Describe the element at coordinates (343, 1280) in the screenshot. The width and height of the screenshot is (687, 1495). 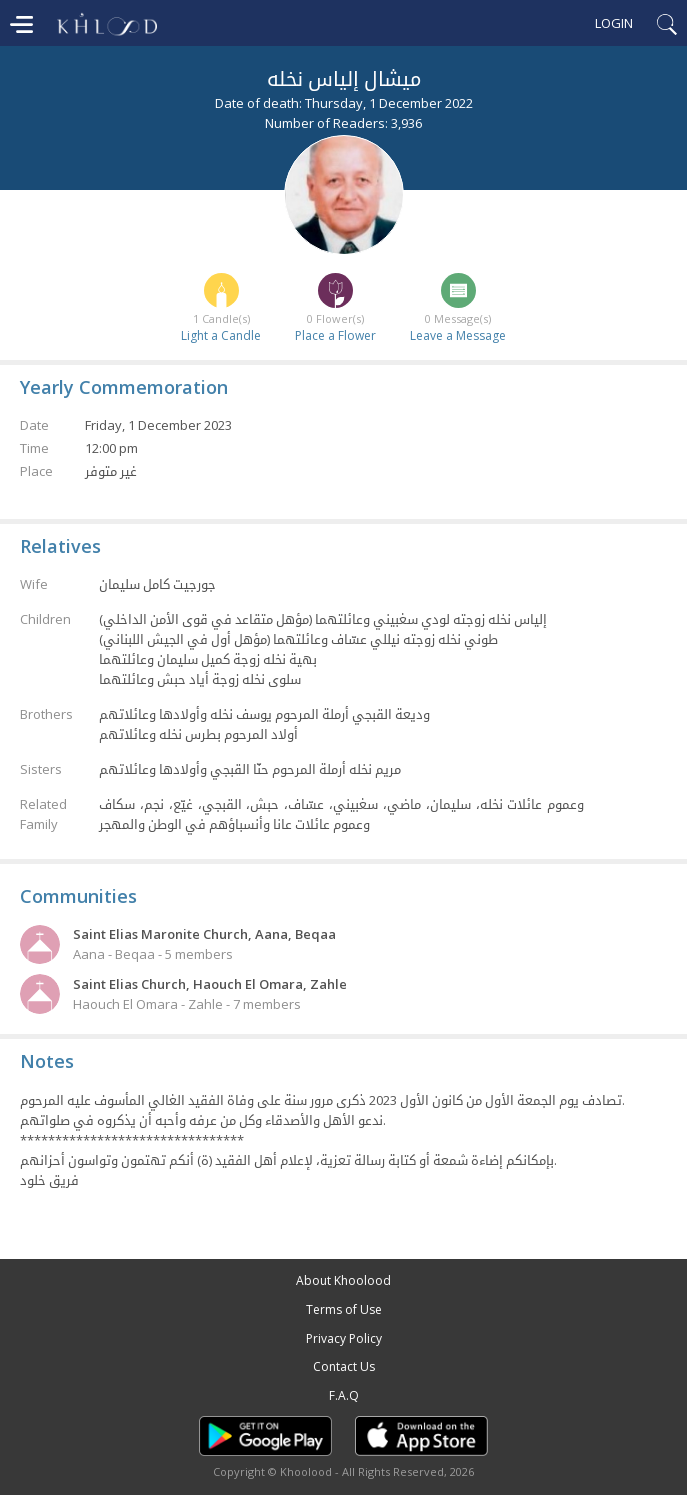
I see `About Khoolood` at that location.